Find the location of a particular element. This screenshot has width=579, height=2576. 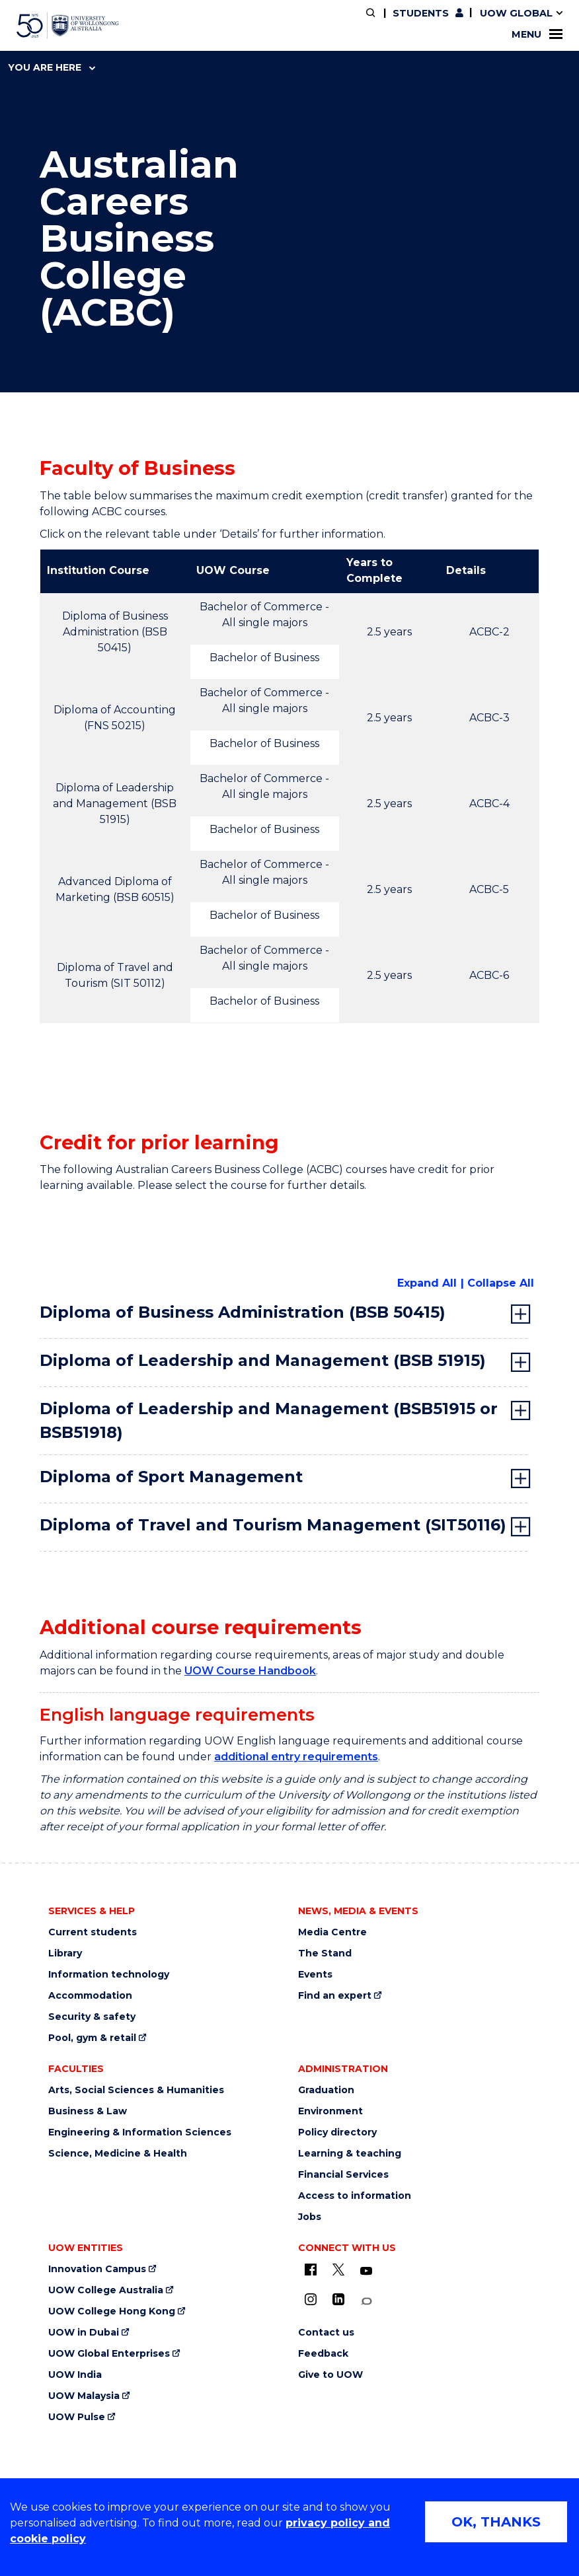

Policy directory is located at coordinates (337, 2132).